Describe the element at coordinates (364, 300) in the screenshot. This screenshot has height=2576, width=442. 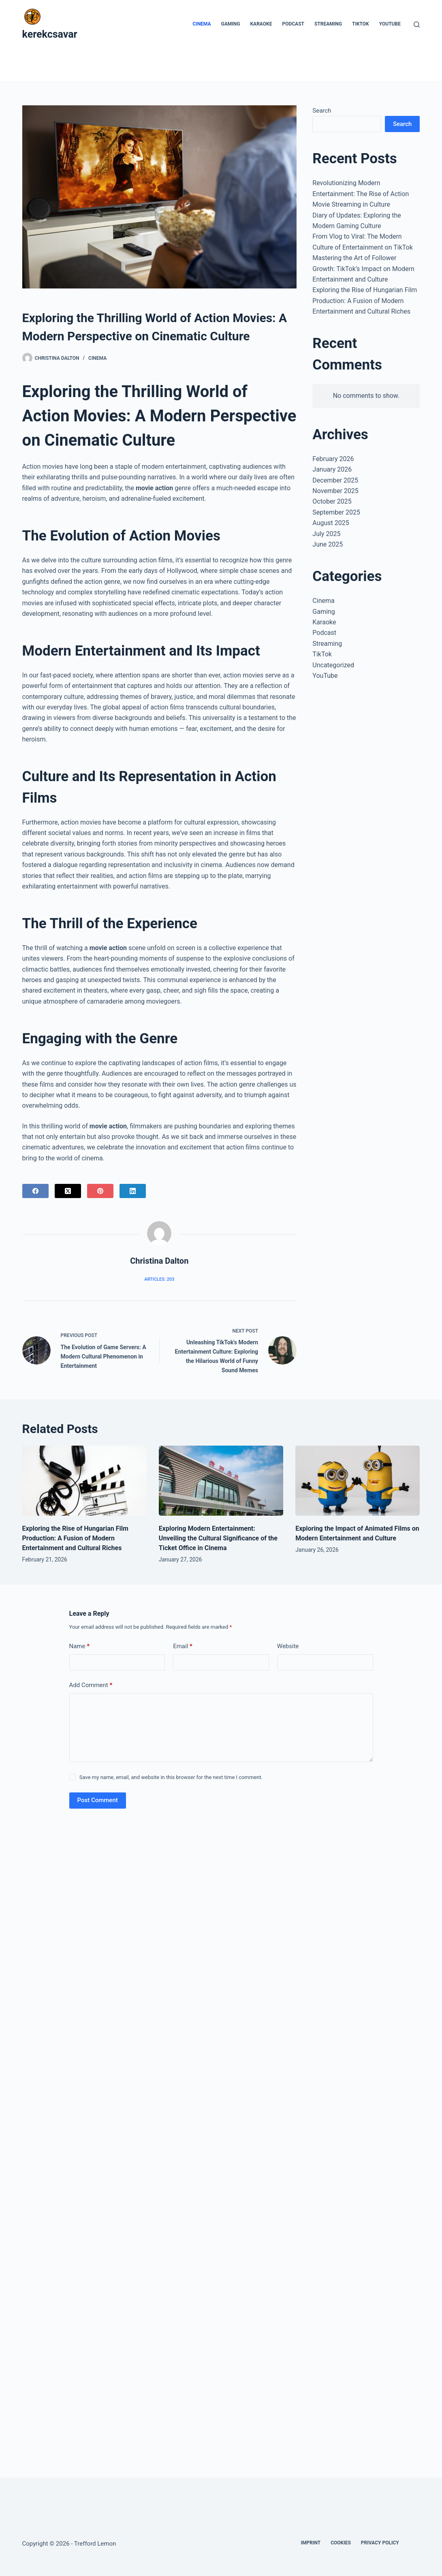
I see `Exploring the Rise of Hungarian Film Production: A Fusion of Modern Entertainment and Cultural Riches` at that location.